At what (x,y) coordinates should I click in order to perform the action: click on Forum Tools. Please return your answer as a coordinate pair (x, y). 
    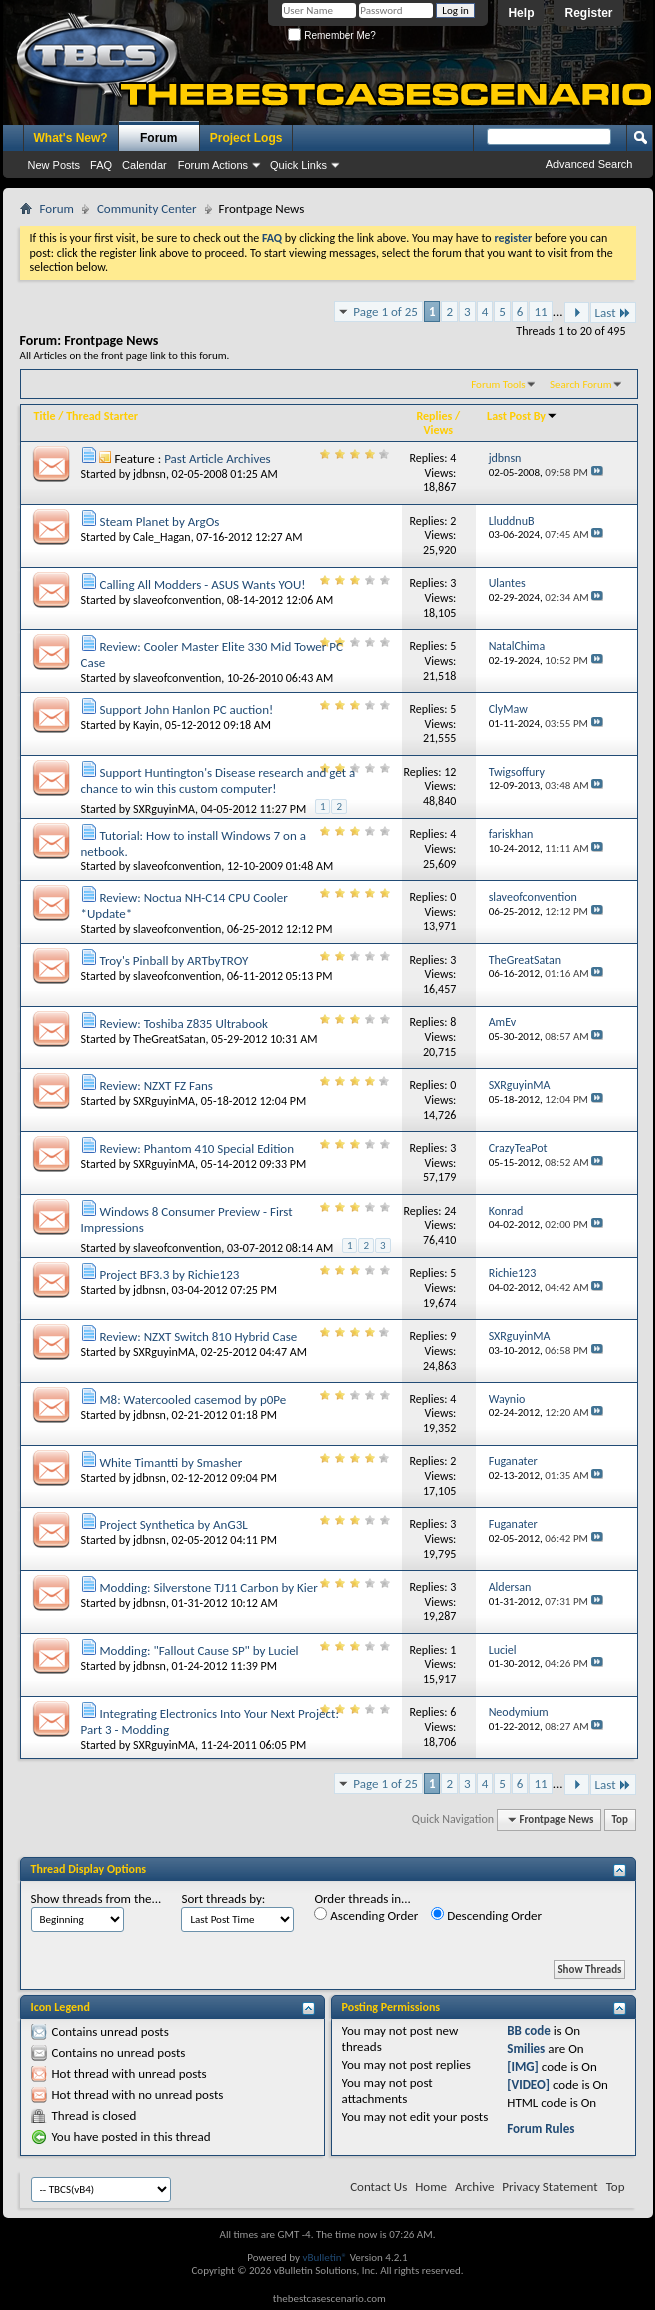
    Looking at the image, I should click on (498, 384).